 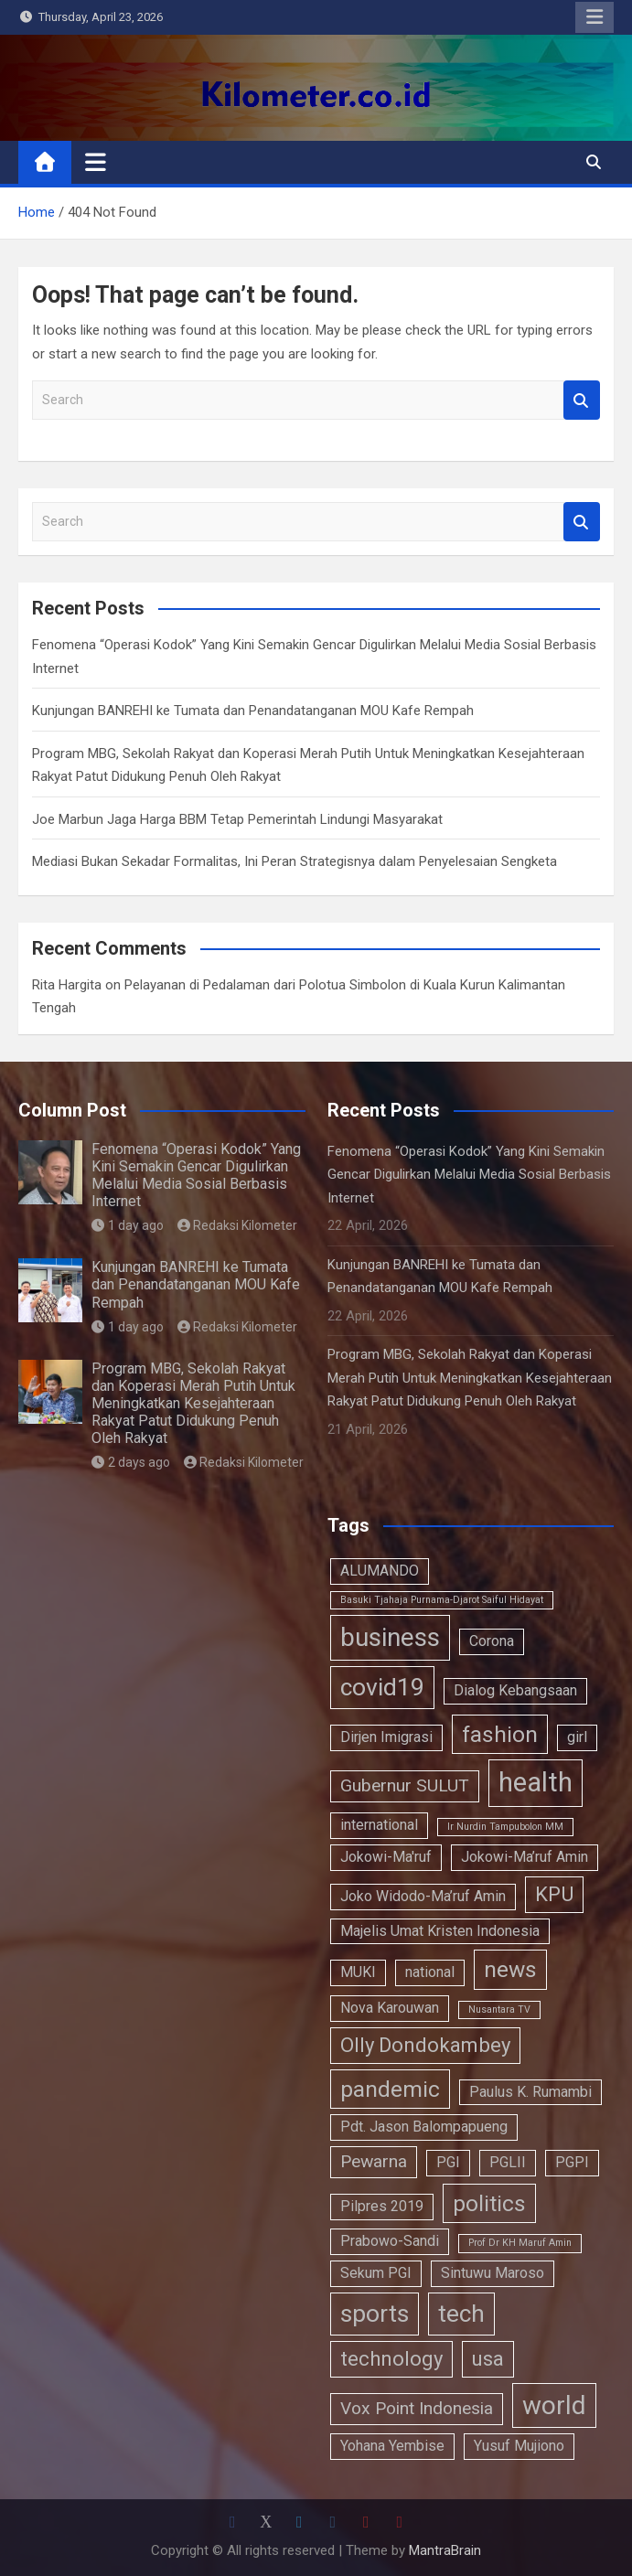 I want to click on Responsive Menu, so click(x=594, y=17).